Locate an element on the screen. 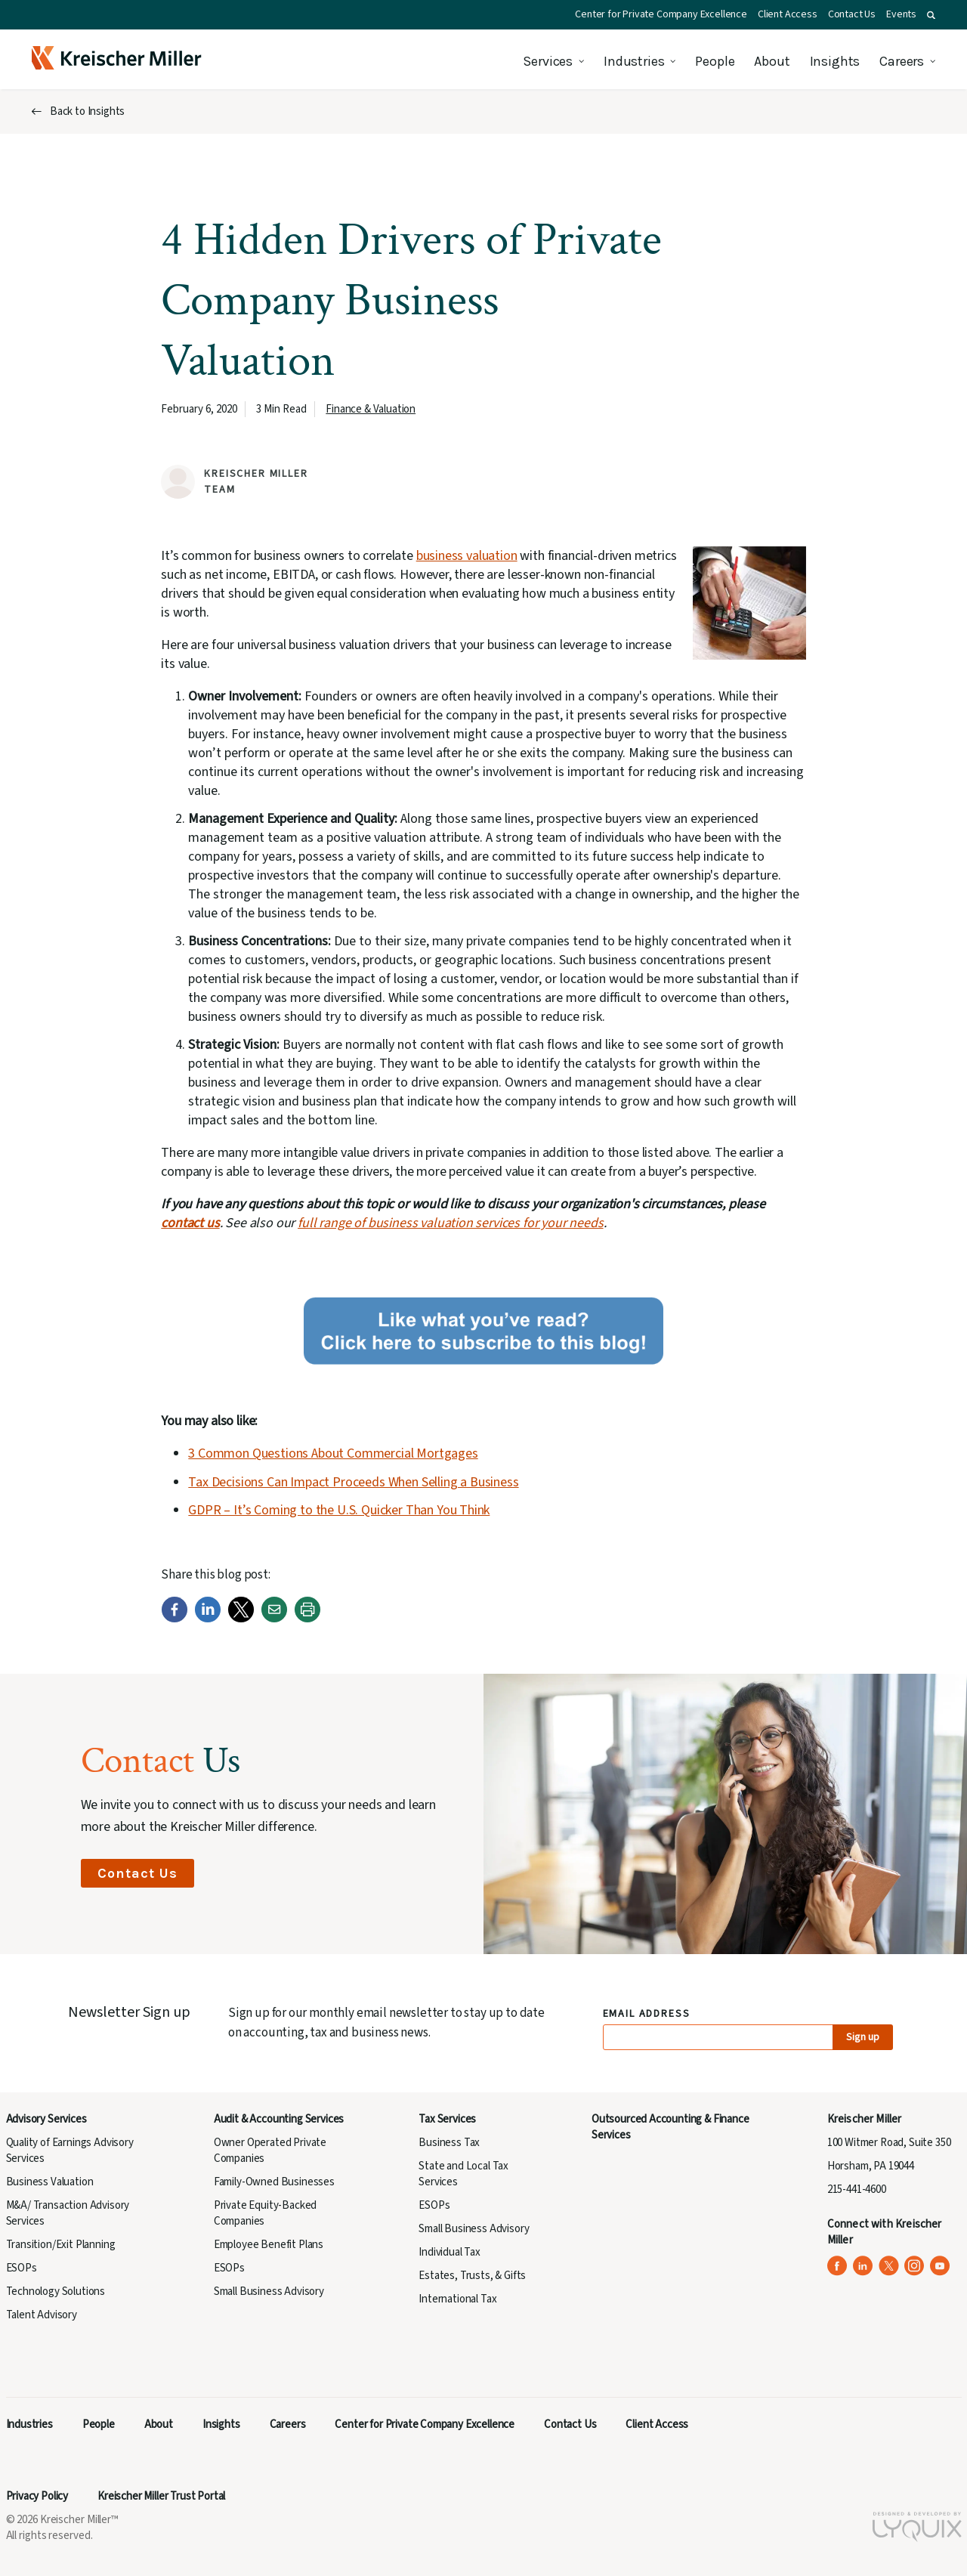 The height and width of the screenshot is (2576, 967). [Email] is located at coordinates (274, 1619).